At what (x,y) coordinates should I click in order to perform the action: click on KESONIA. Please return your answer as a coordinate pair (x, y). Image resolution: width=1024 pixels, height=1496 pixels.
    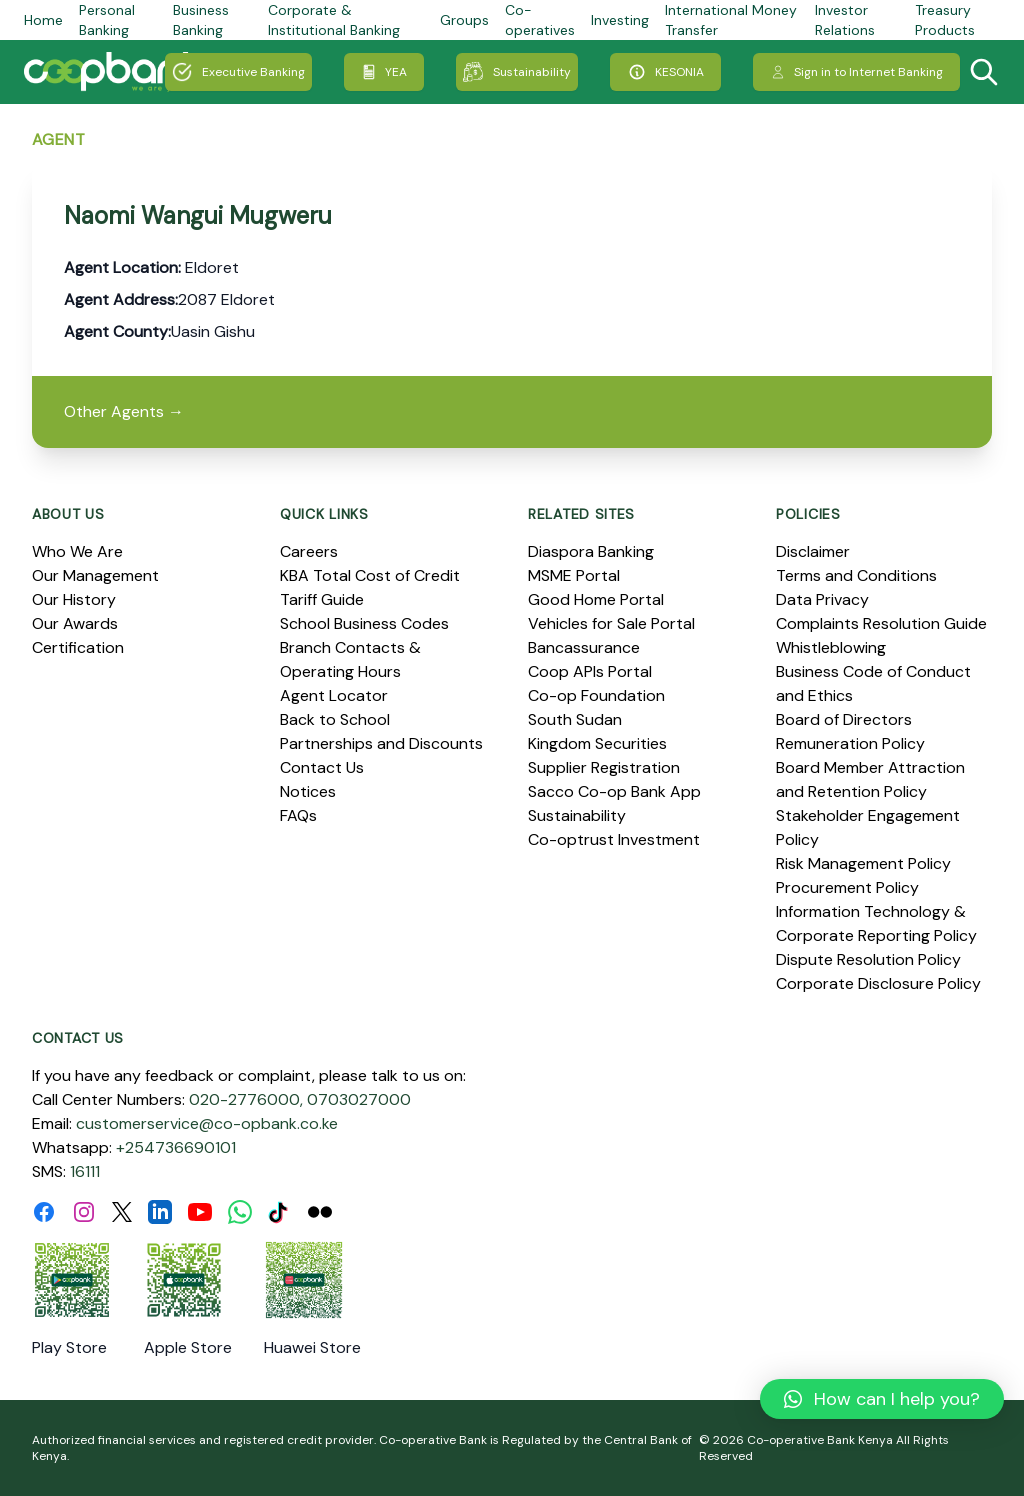
    Looking at the image, I should click on (665, 72).